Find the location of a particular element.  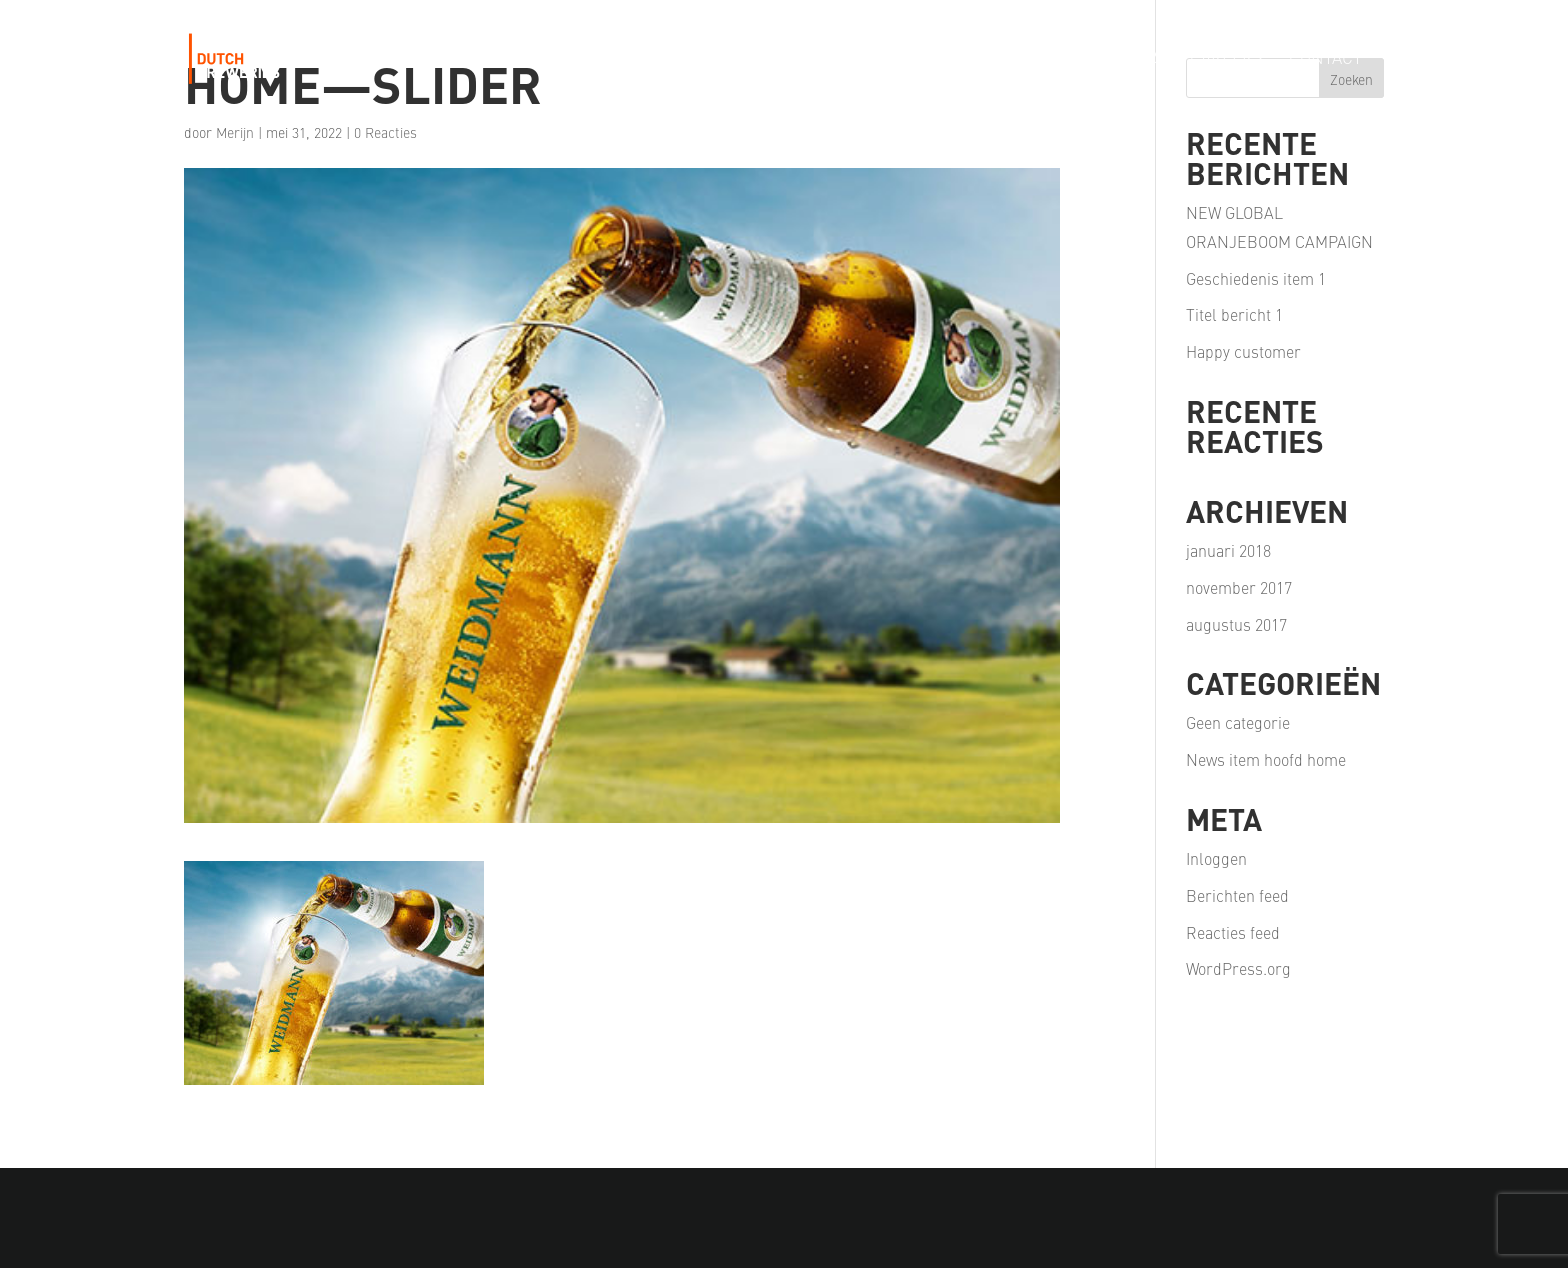

Careers is located at coordinates (1226, 59).